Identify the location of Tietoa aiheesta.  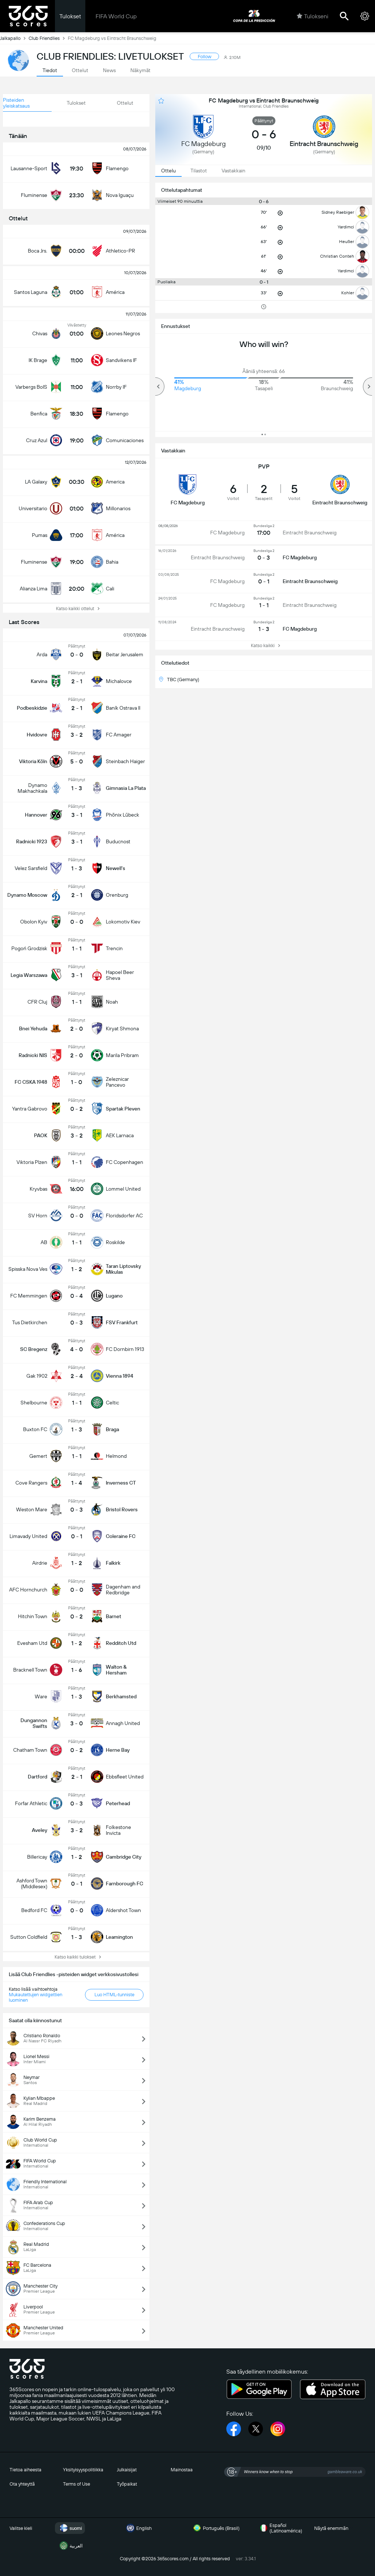
(25, 2469).